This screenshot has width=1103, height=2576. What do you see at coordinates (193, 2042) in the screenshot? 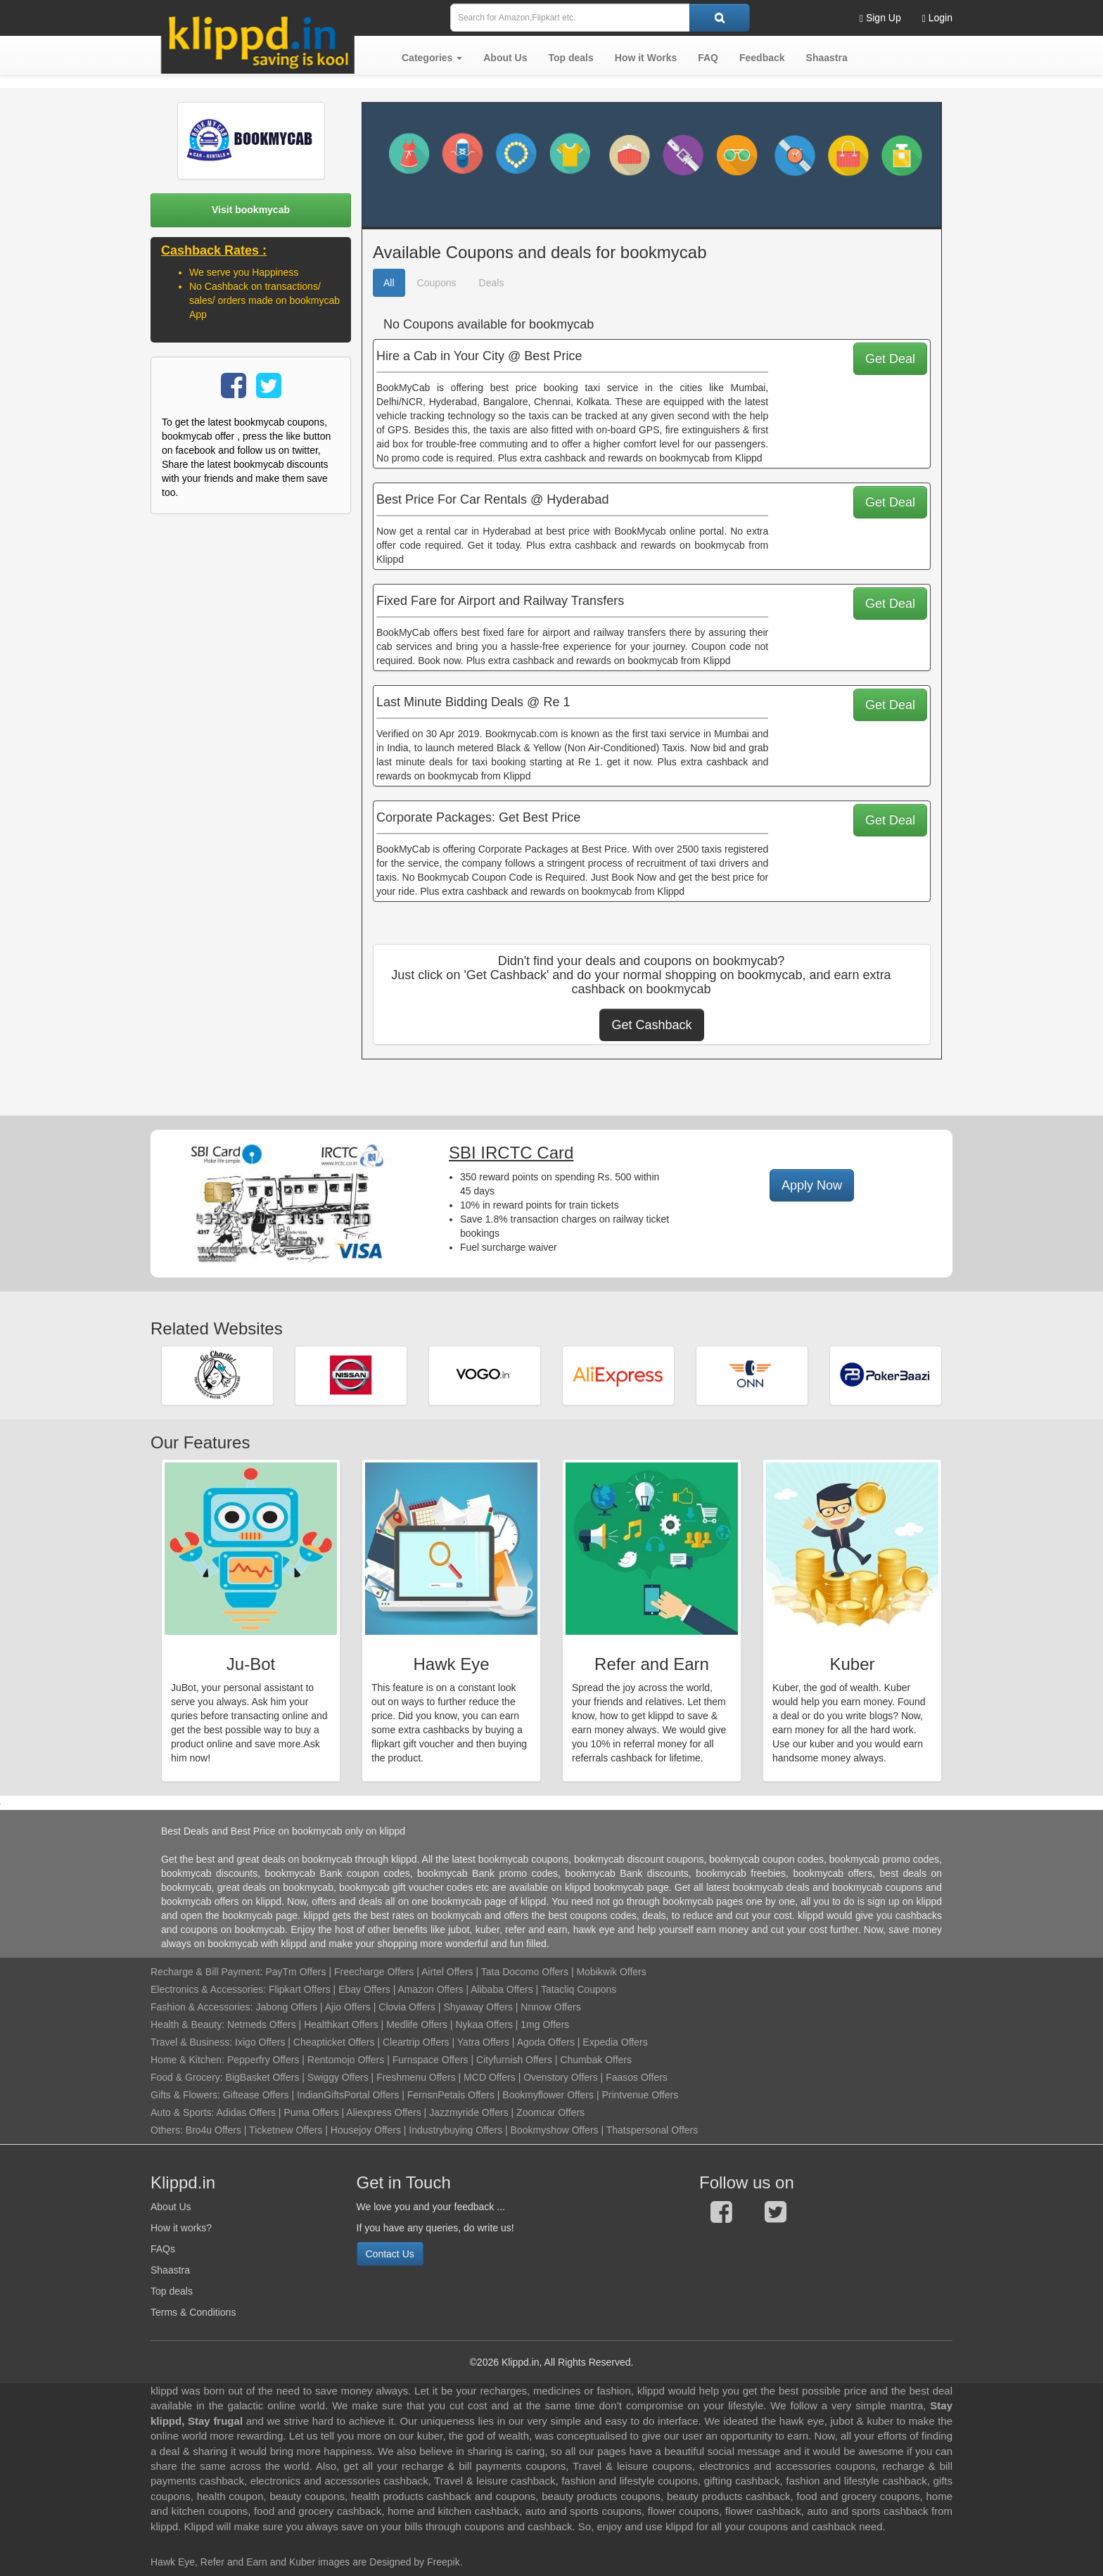
I see `Travel & Business:` at bounding box center [193, 2042].